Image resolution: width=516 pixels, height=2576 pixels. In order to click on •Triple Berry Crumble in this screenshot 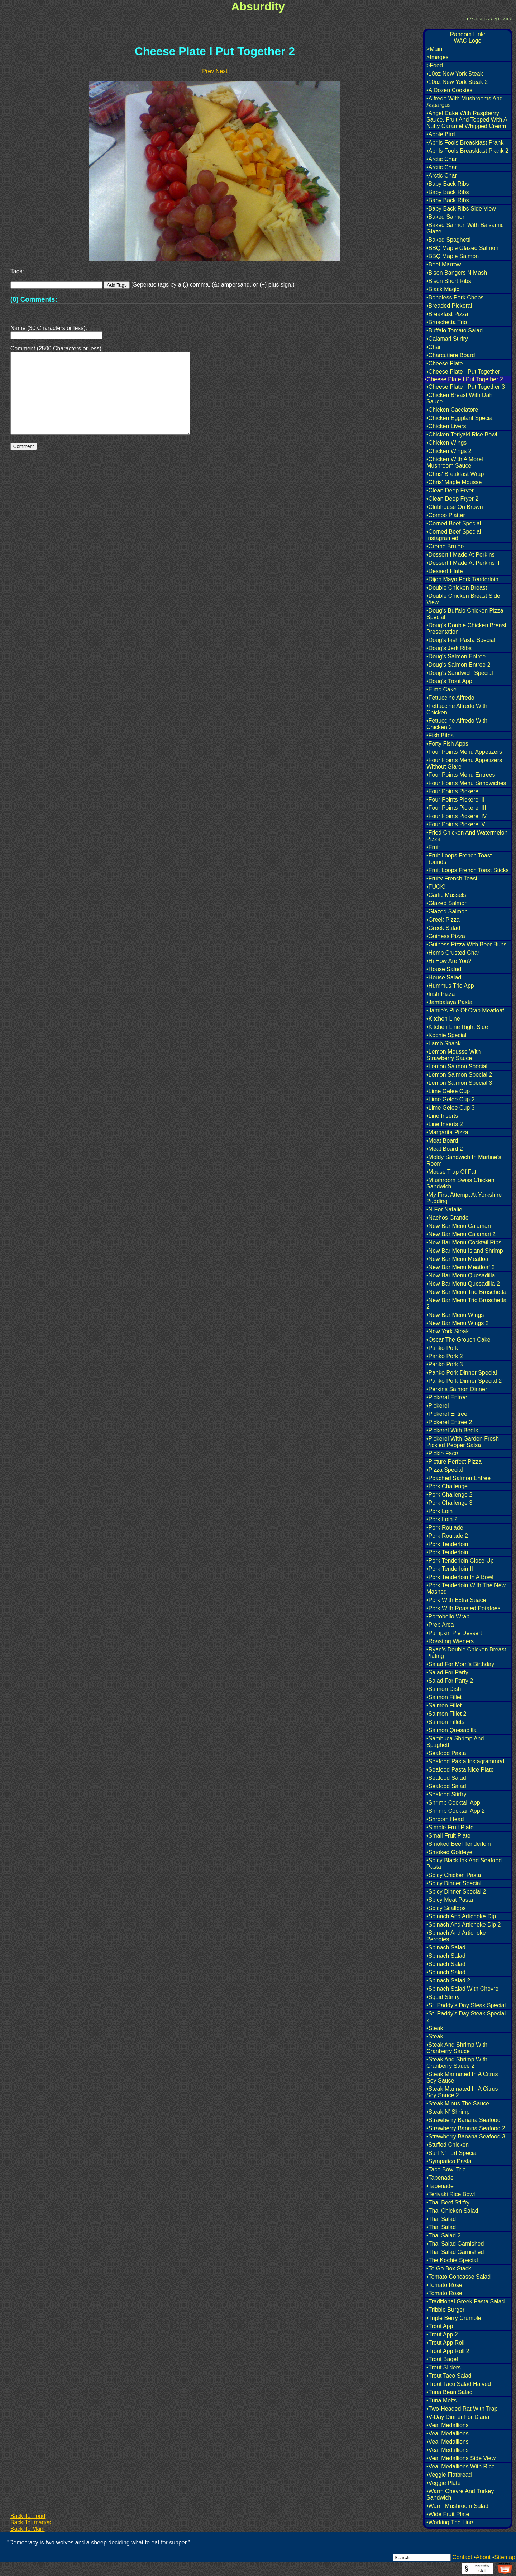, I will do `click(453, 2318)`.